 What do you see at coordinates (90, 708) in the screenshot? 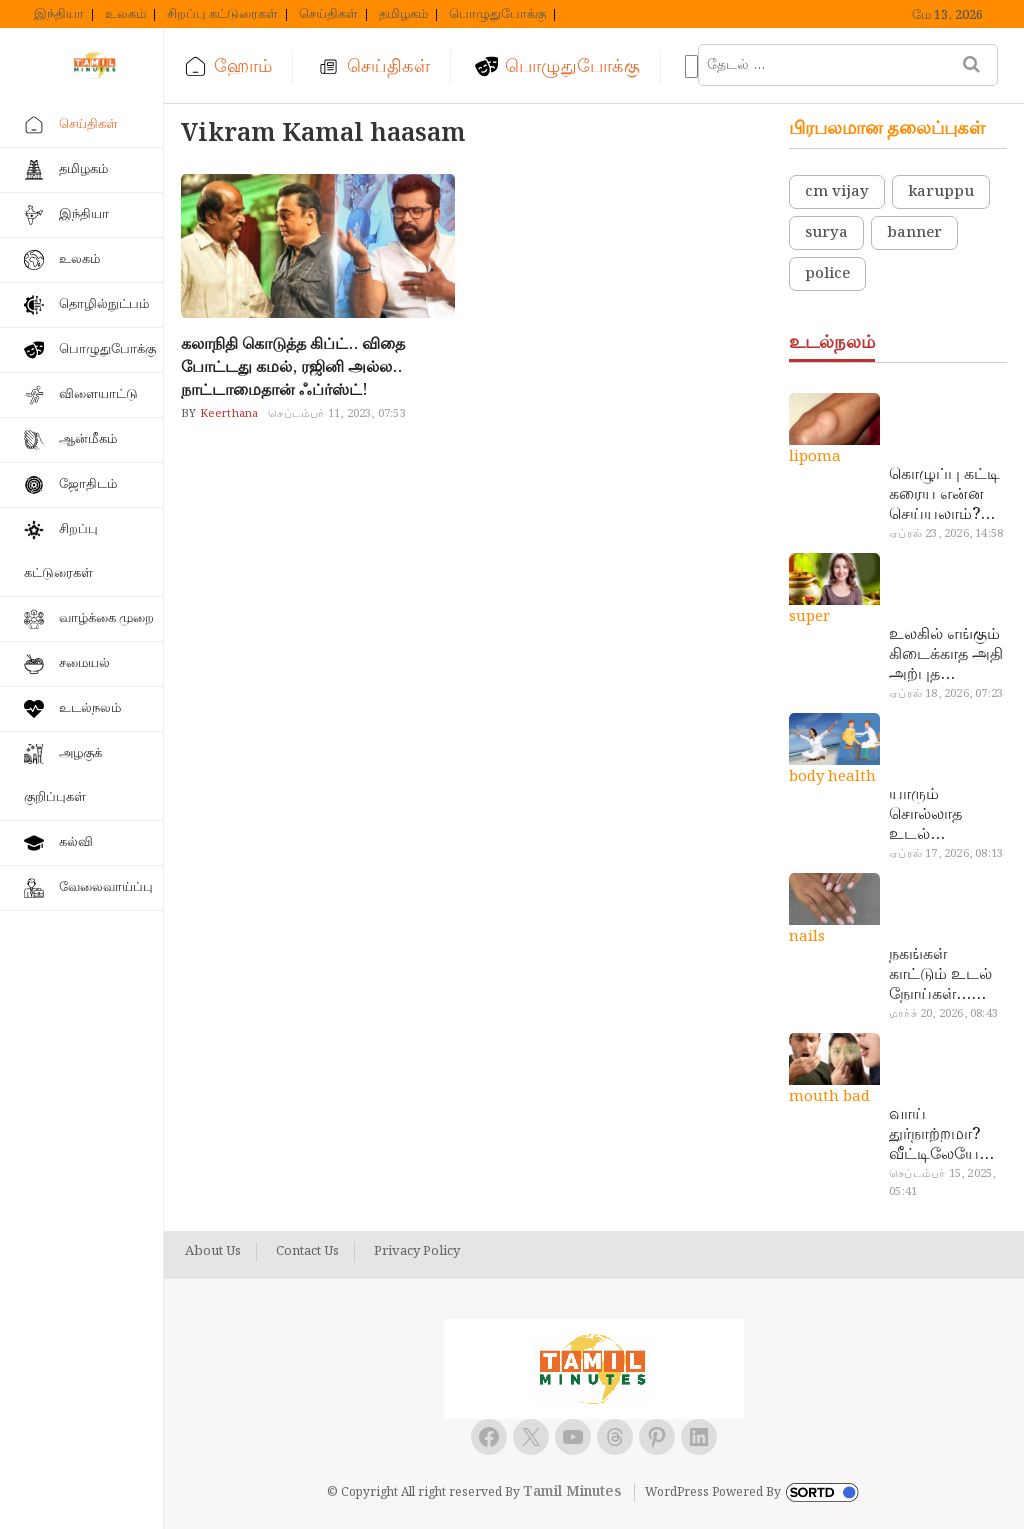
I see `உடல்நலம்` at bounding box center [90, 708].